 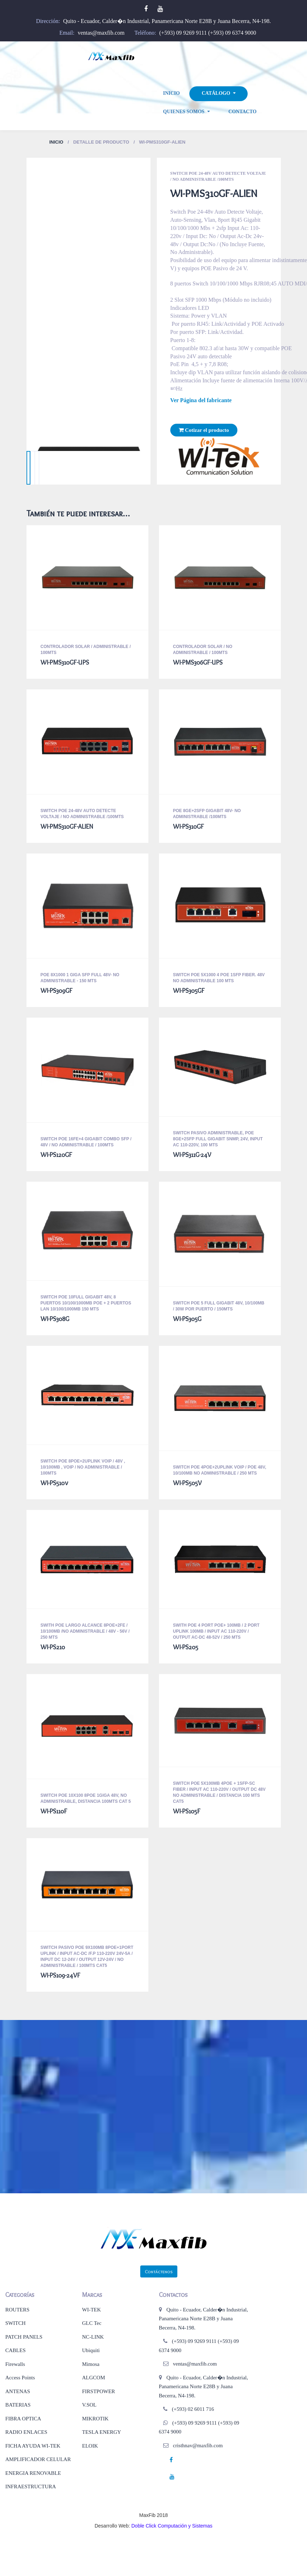 What do you see at coordinates (101, 2432) in the screenshot?
I see `TESLA ENERGY` at bounding box center [101, 2432].